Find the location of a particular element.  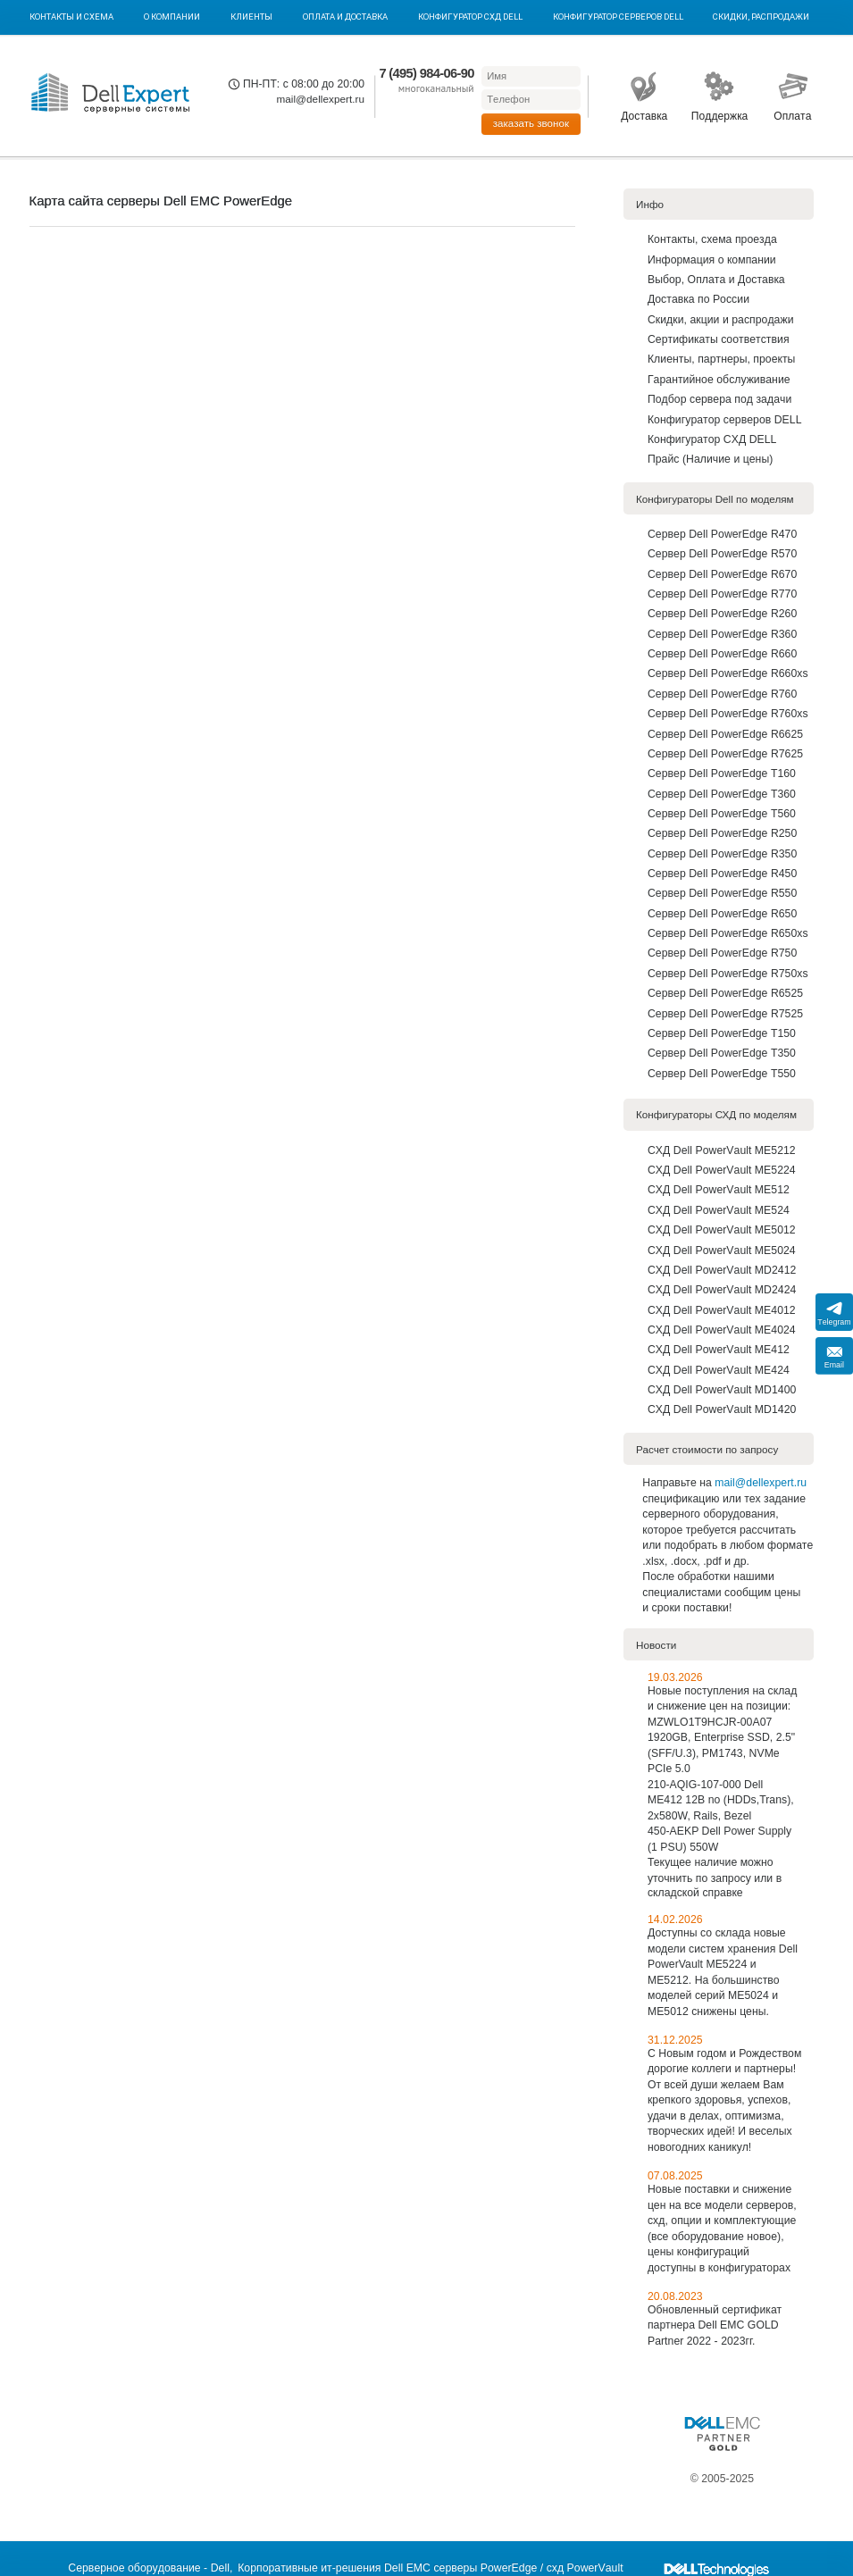

Конфигуратор серверов DELL is located at coordinates (618, 16).